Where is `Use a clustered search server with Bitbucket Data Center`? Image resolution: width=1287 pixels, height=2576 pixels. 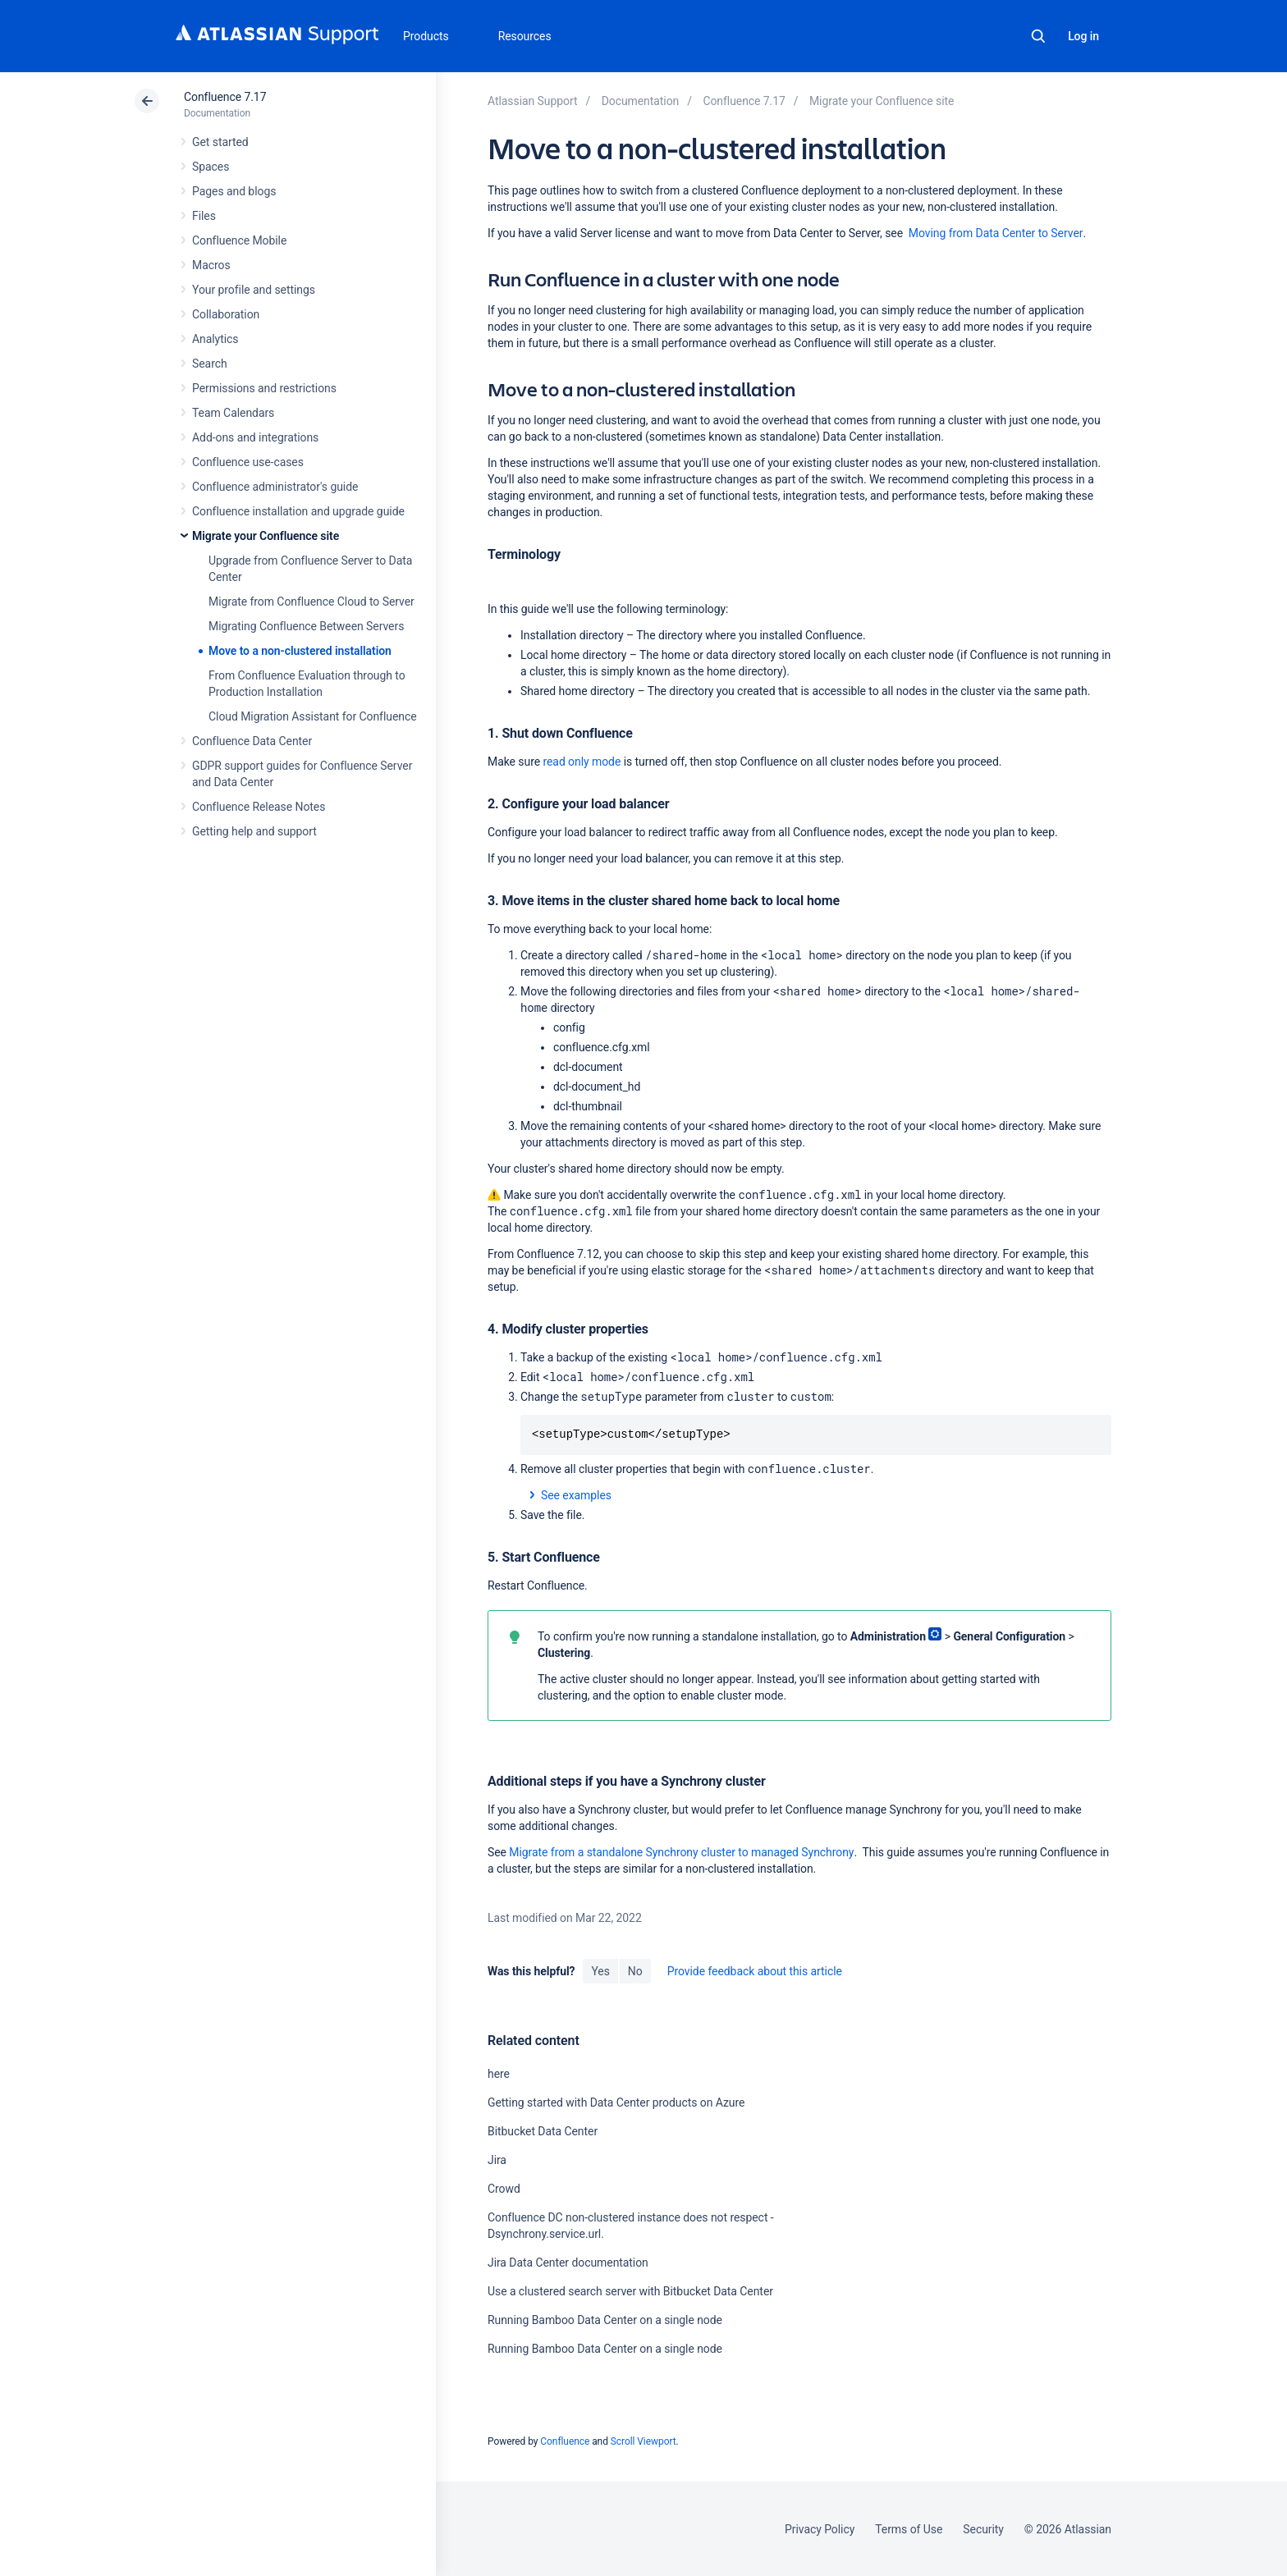 Use a clustered search server with Bitbucket Data Center is located at coordinates (630, 2291).